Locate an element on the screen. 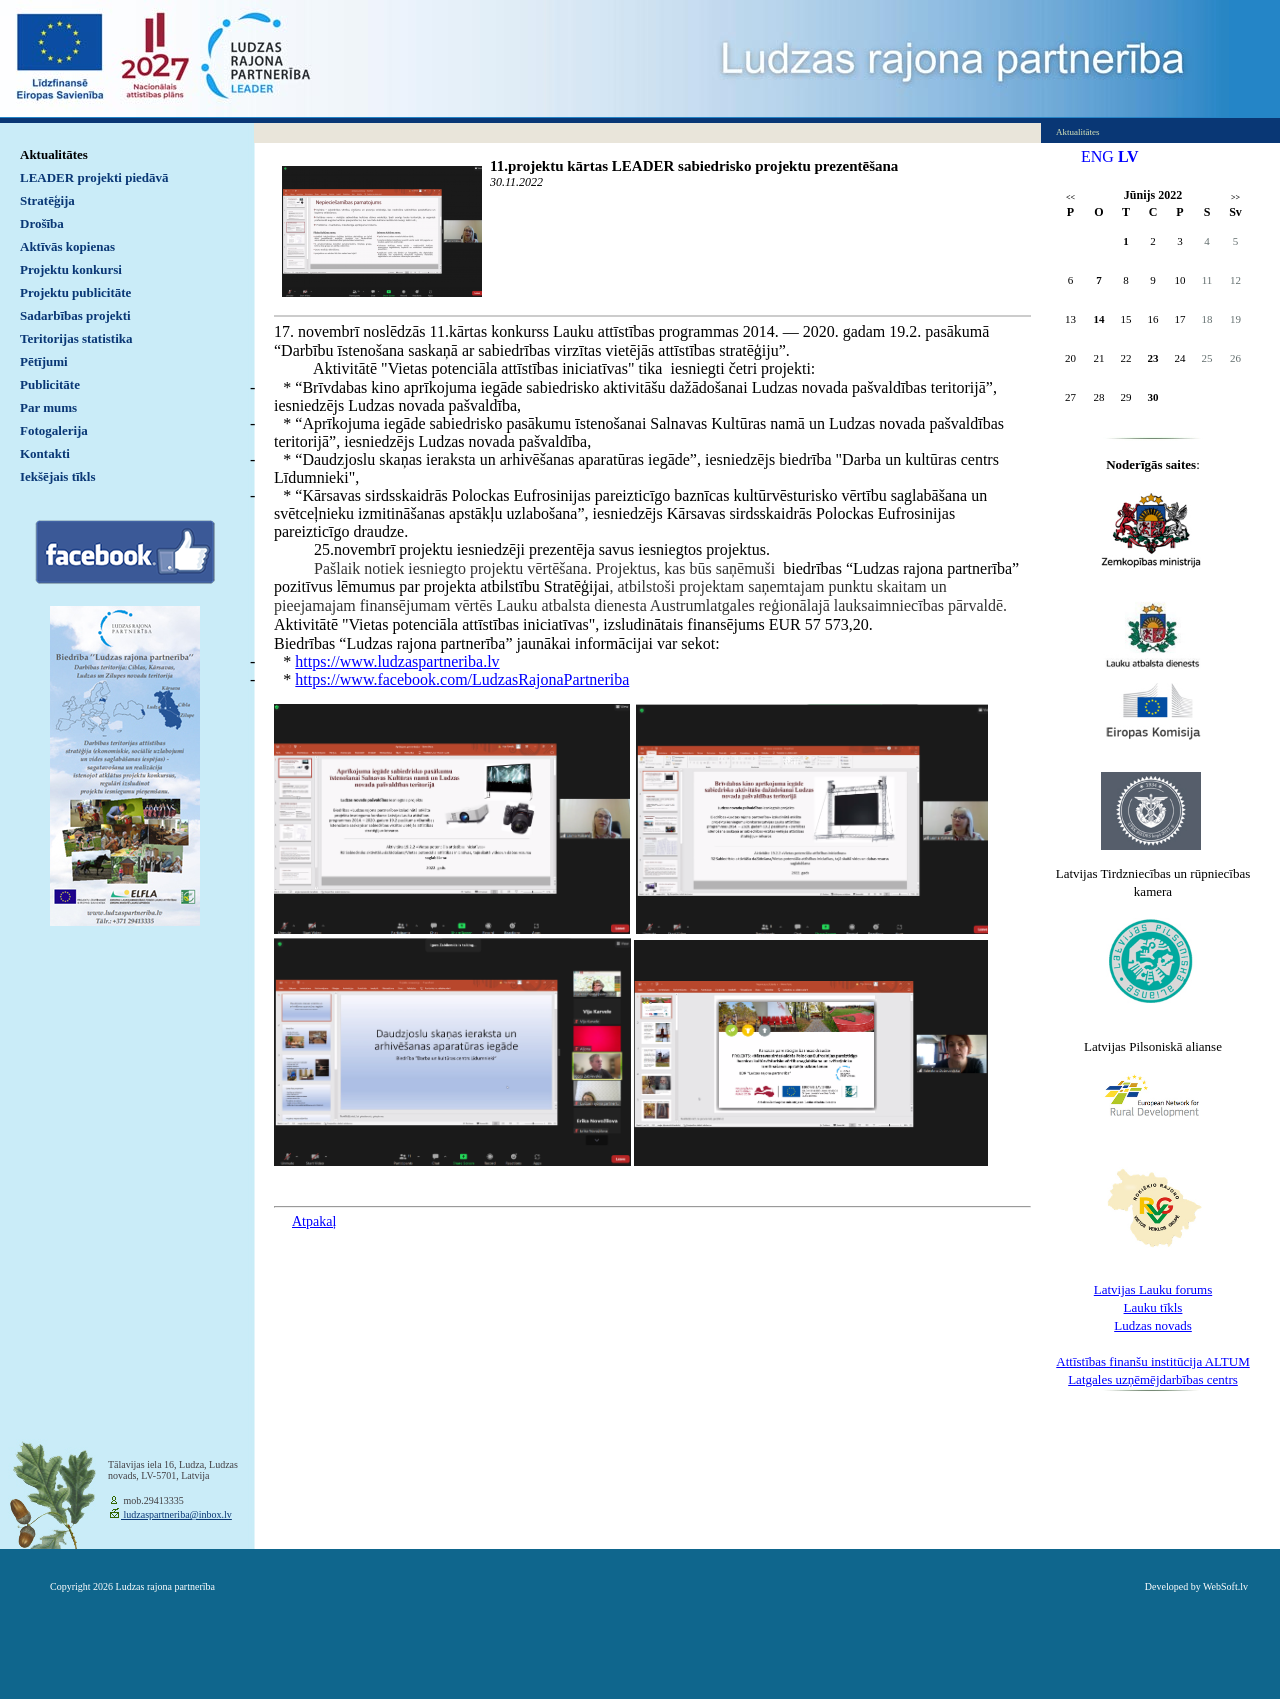  23 is located at coordinates (1153, 358).